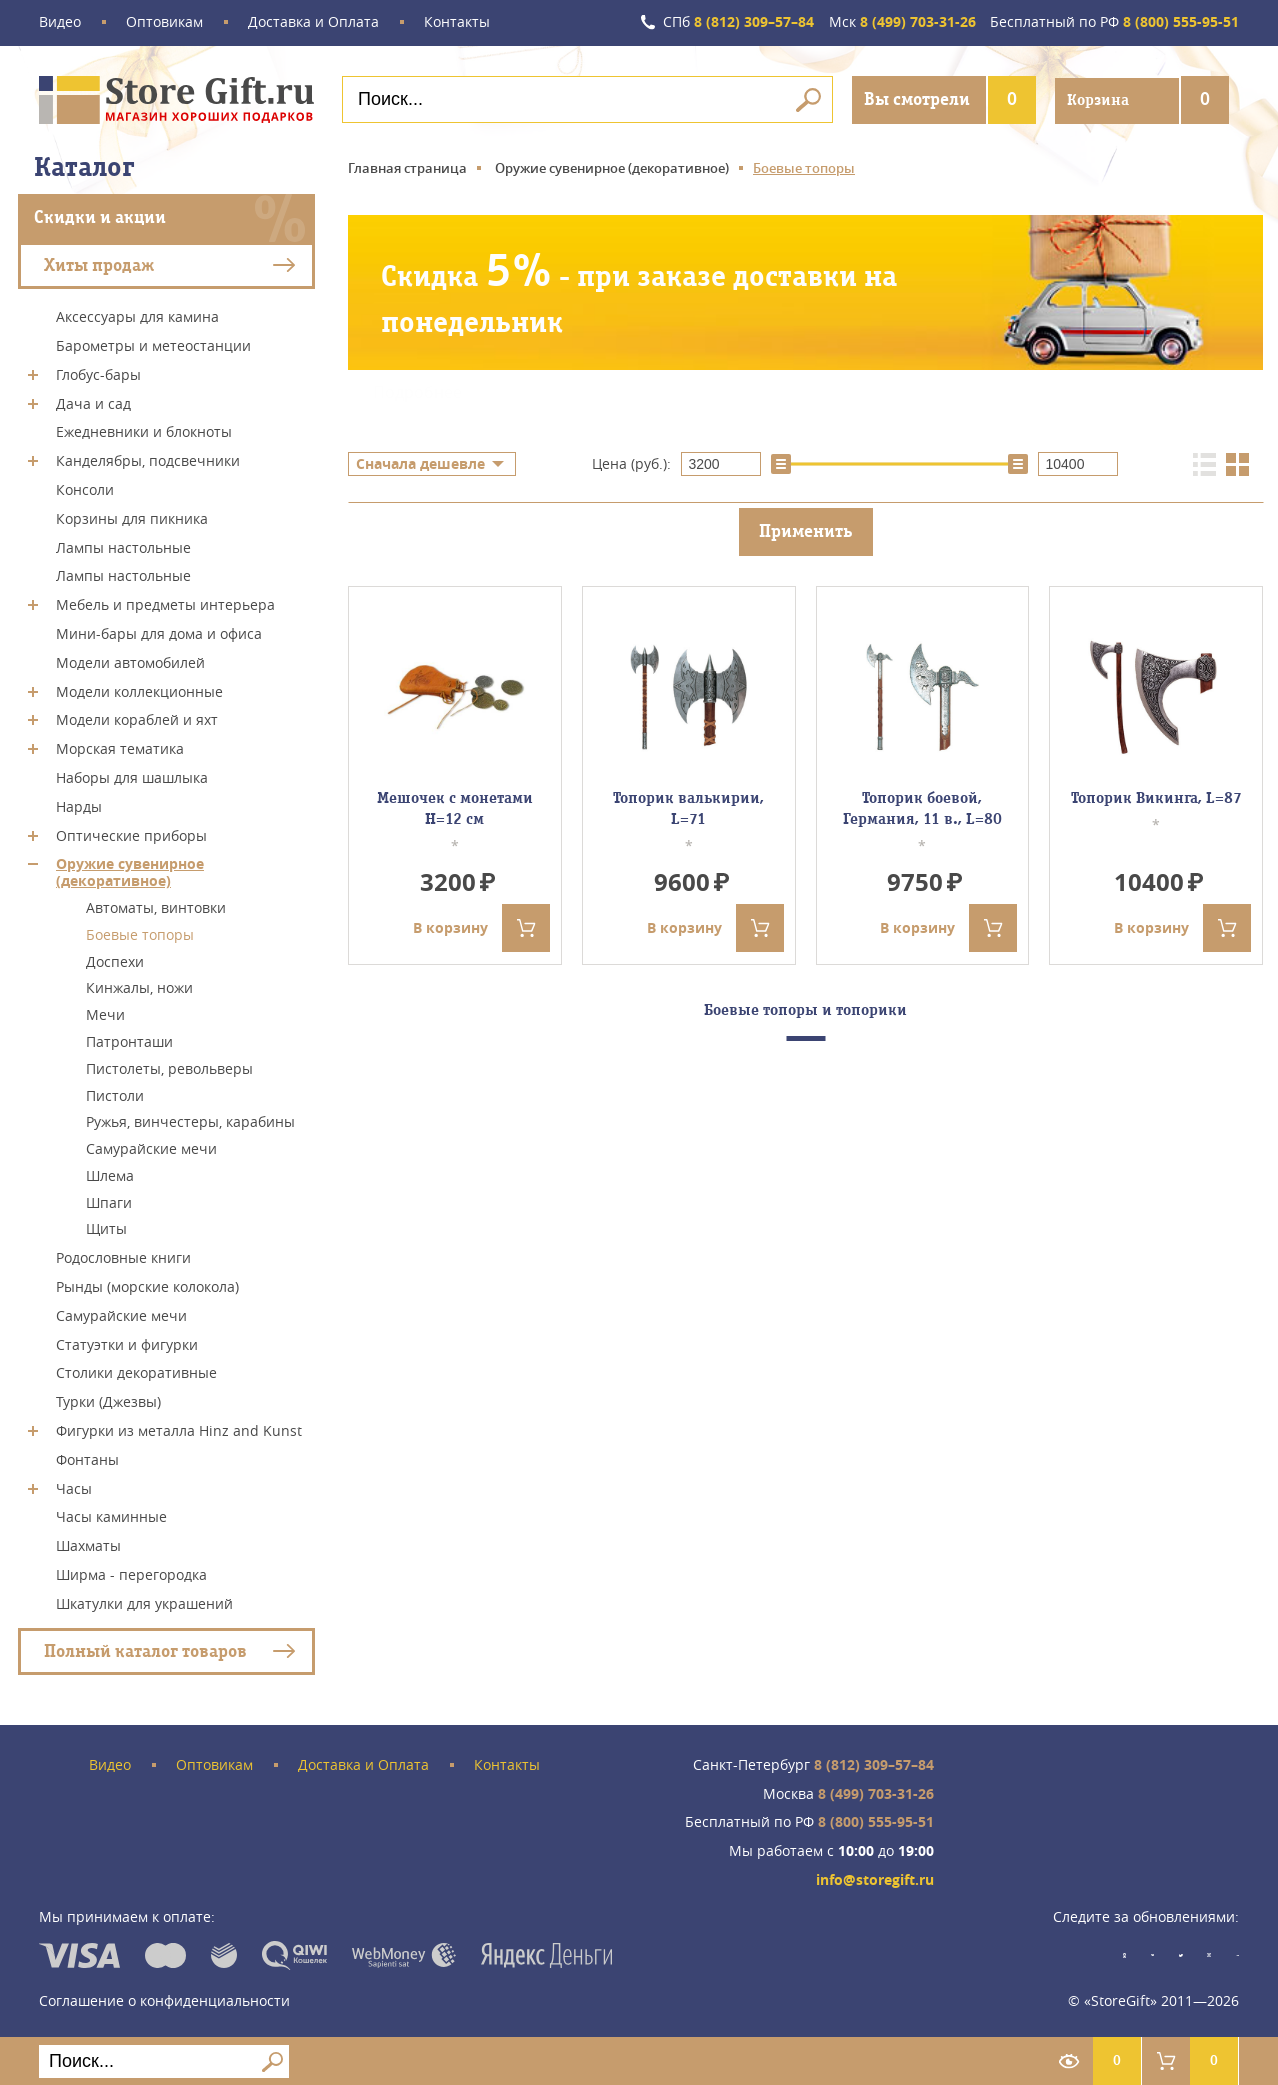 The width and height of the screenshot is (1278, 2085). Describe the element at coordinates (144, 430) in the screenshot. I see `Ежедневники и блокноты` at that location.